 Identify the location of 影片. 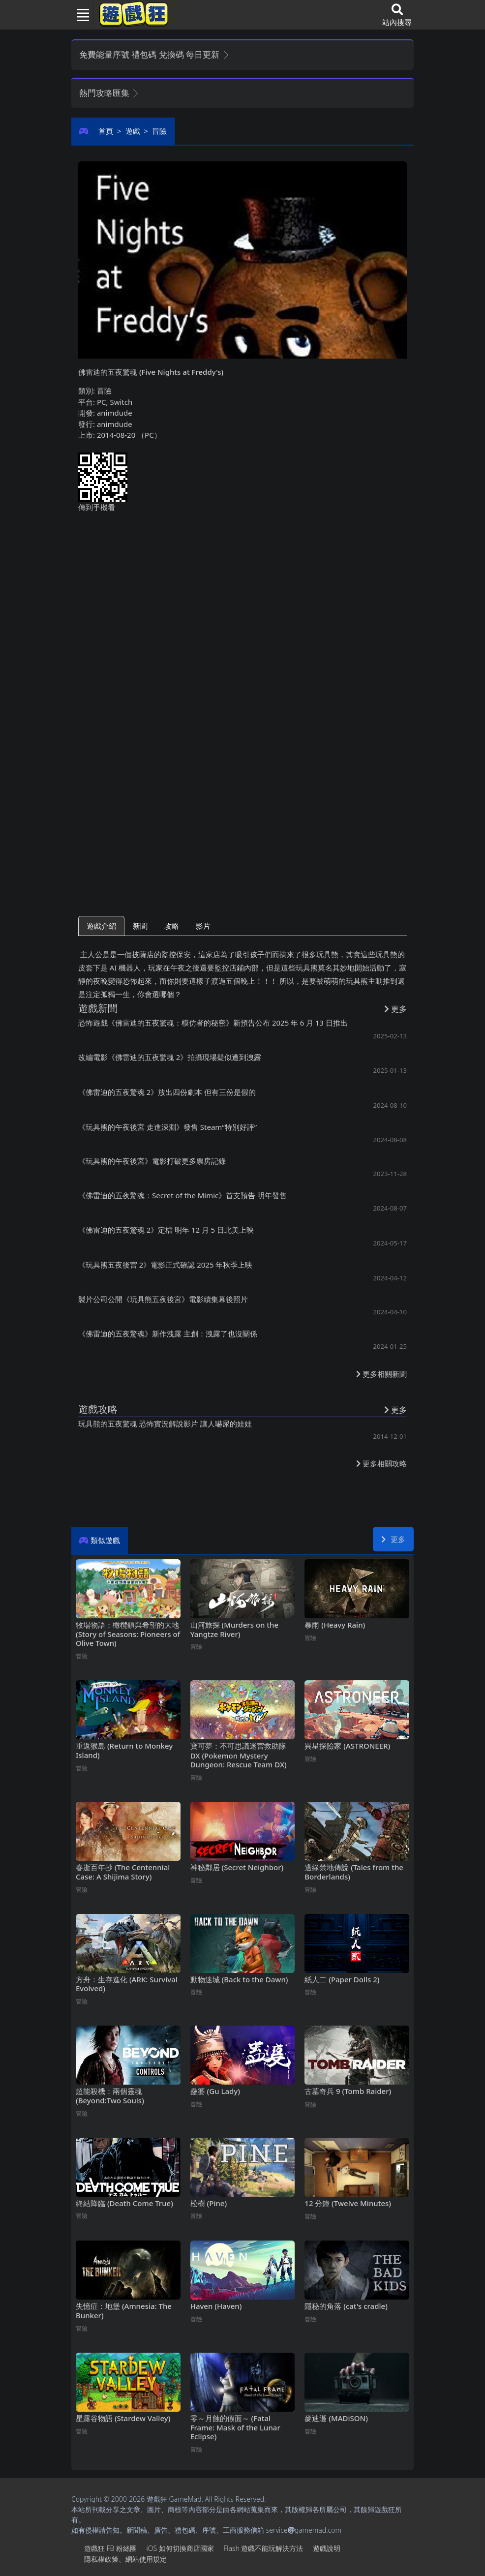
(203, 926).